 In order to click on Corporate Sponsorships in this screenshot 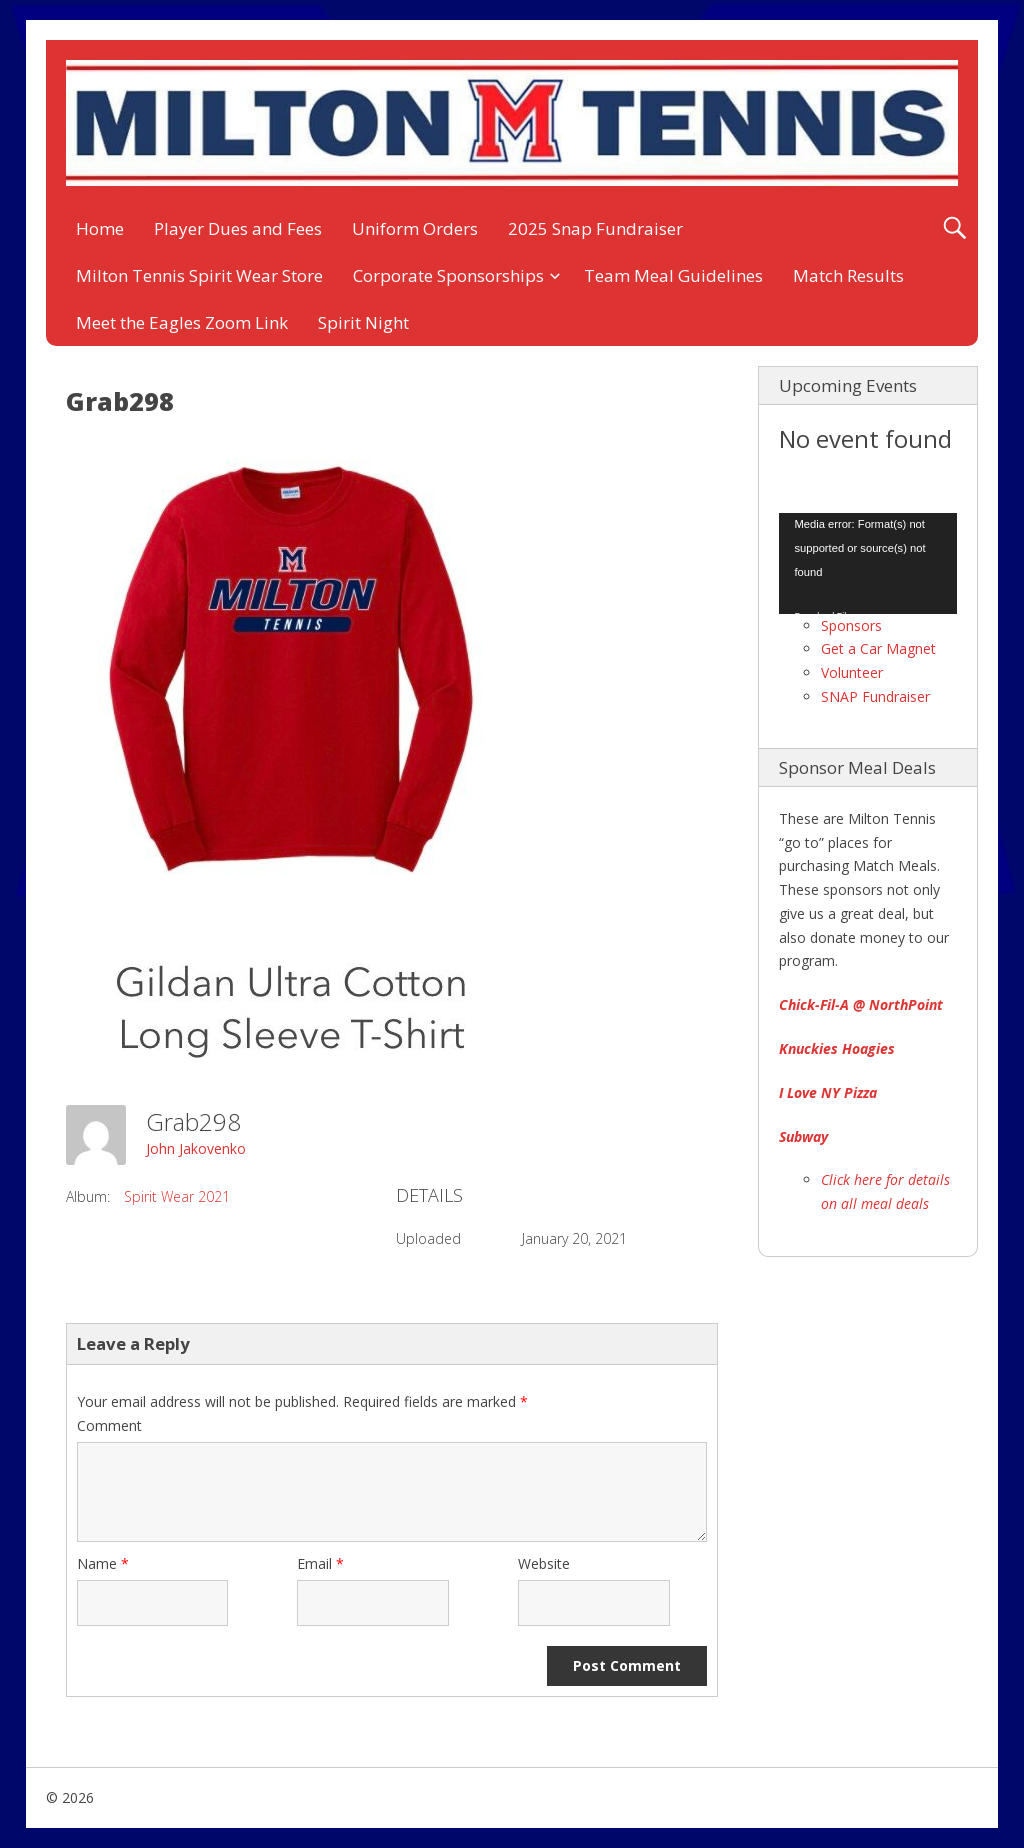, I will do `click(448, 275)`.